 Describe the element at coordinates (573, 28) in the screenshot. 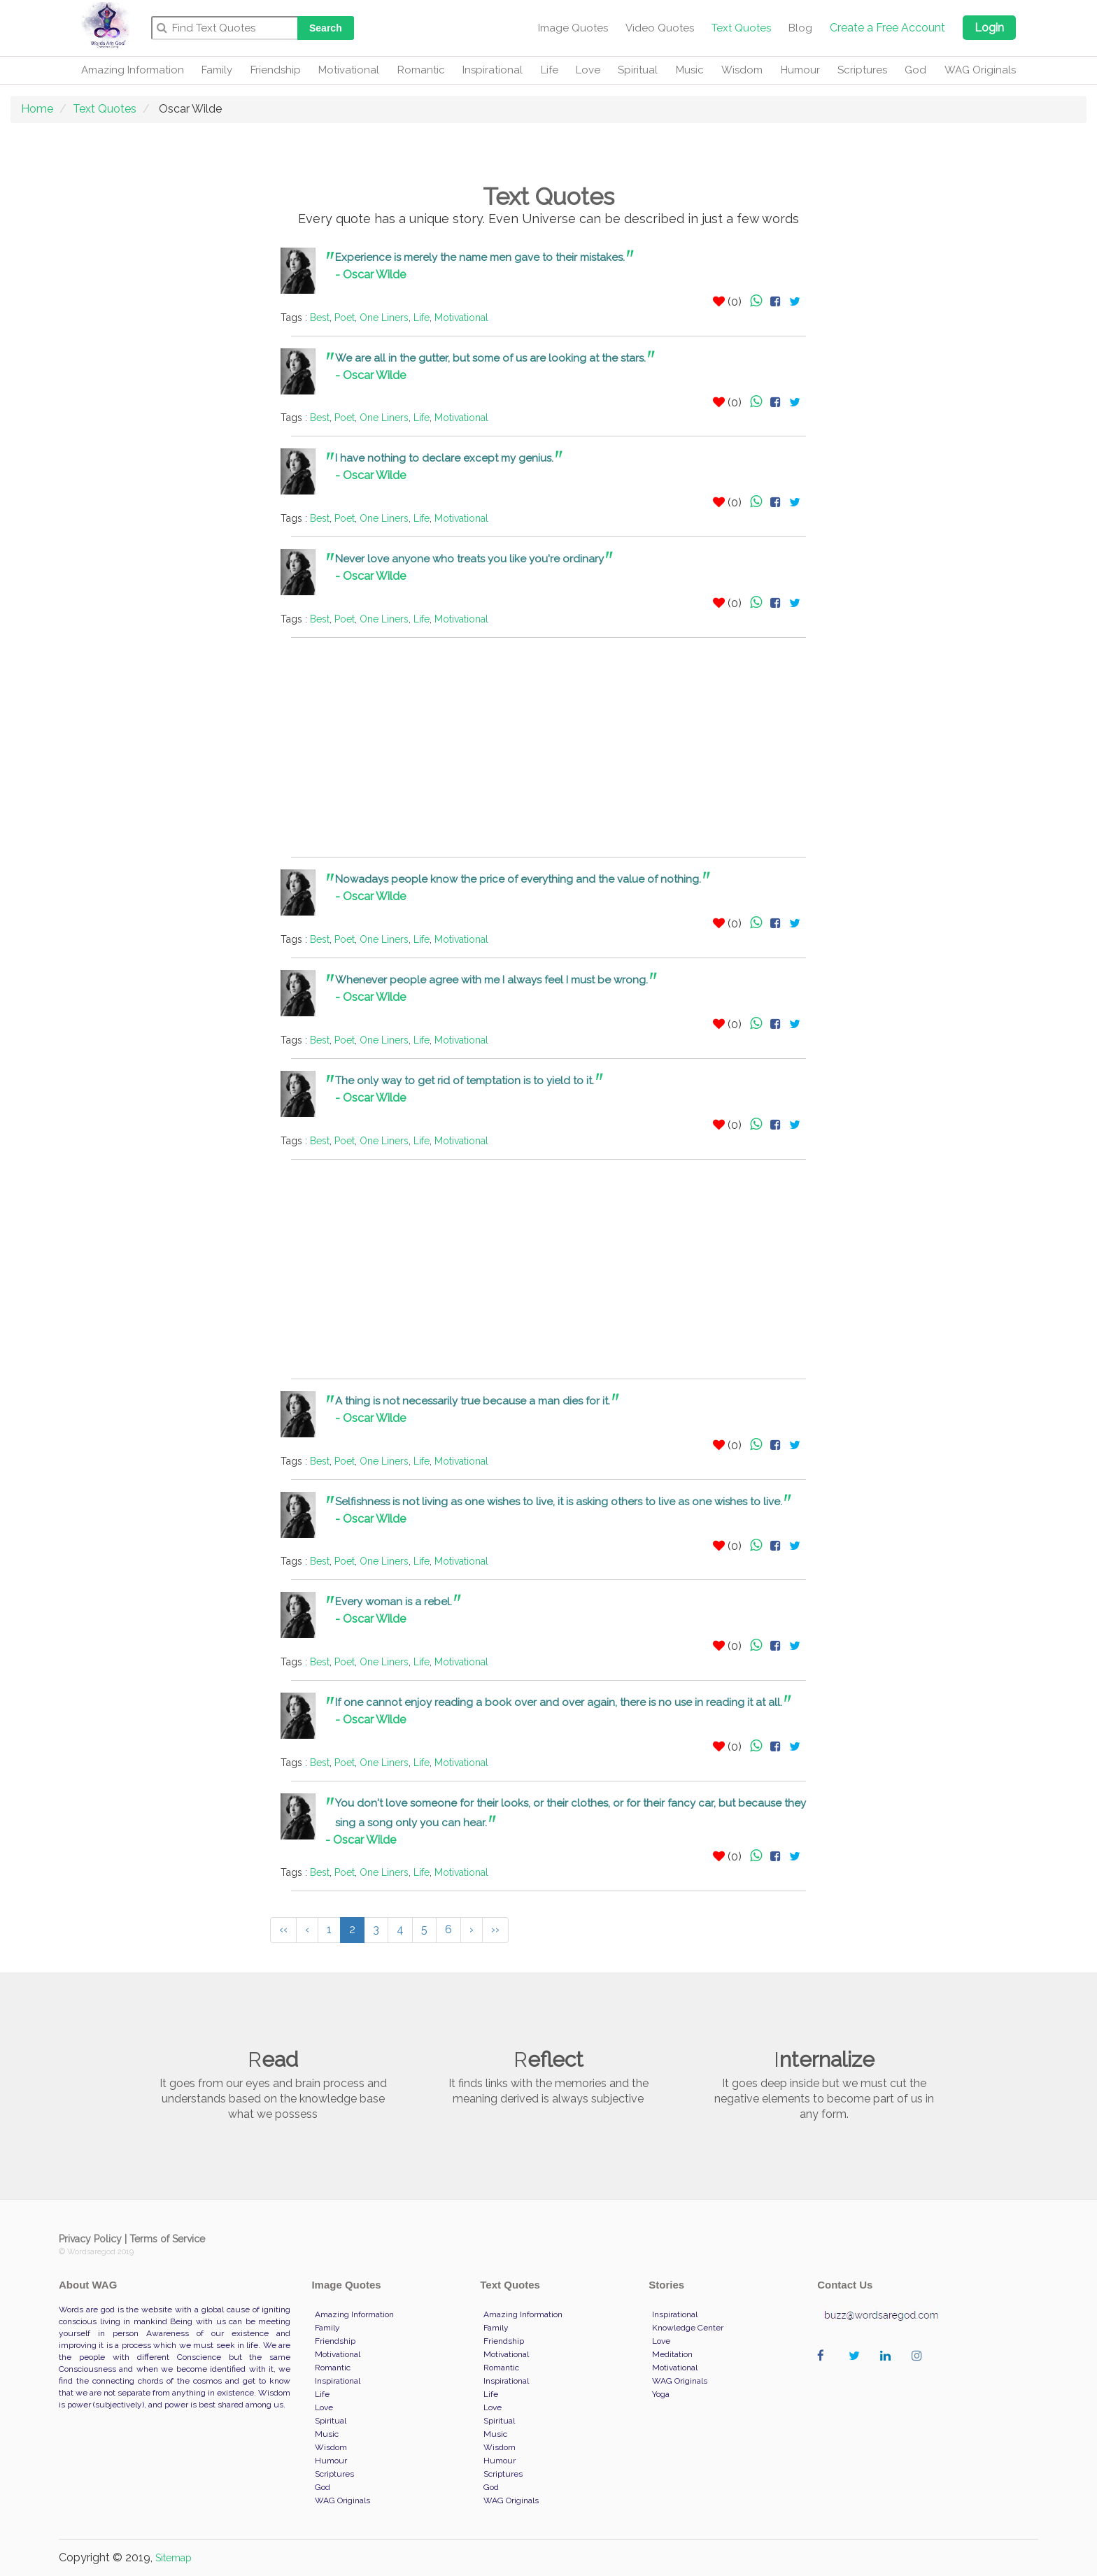

I see `Image Quotes` at that location.